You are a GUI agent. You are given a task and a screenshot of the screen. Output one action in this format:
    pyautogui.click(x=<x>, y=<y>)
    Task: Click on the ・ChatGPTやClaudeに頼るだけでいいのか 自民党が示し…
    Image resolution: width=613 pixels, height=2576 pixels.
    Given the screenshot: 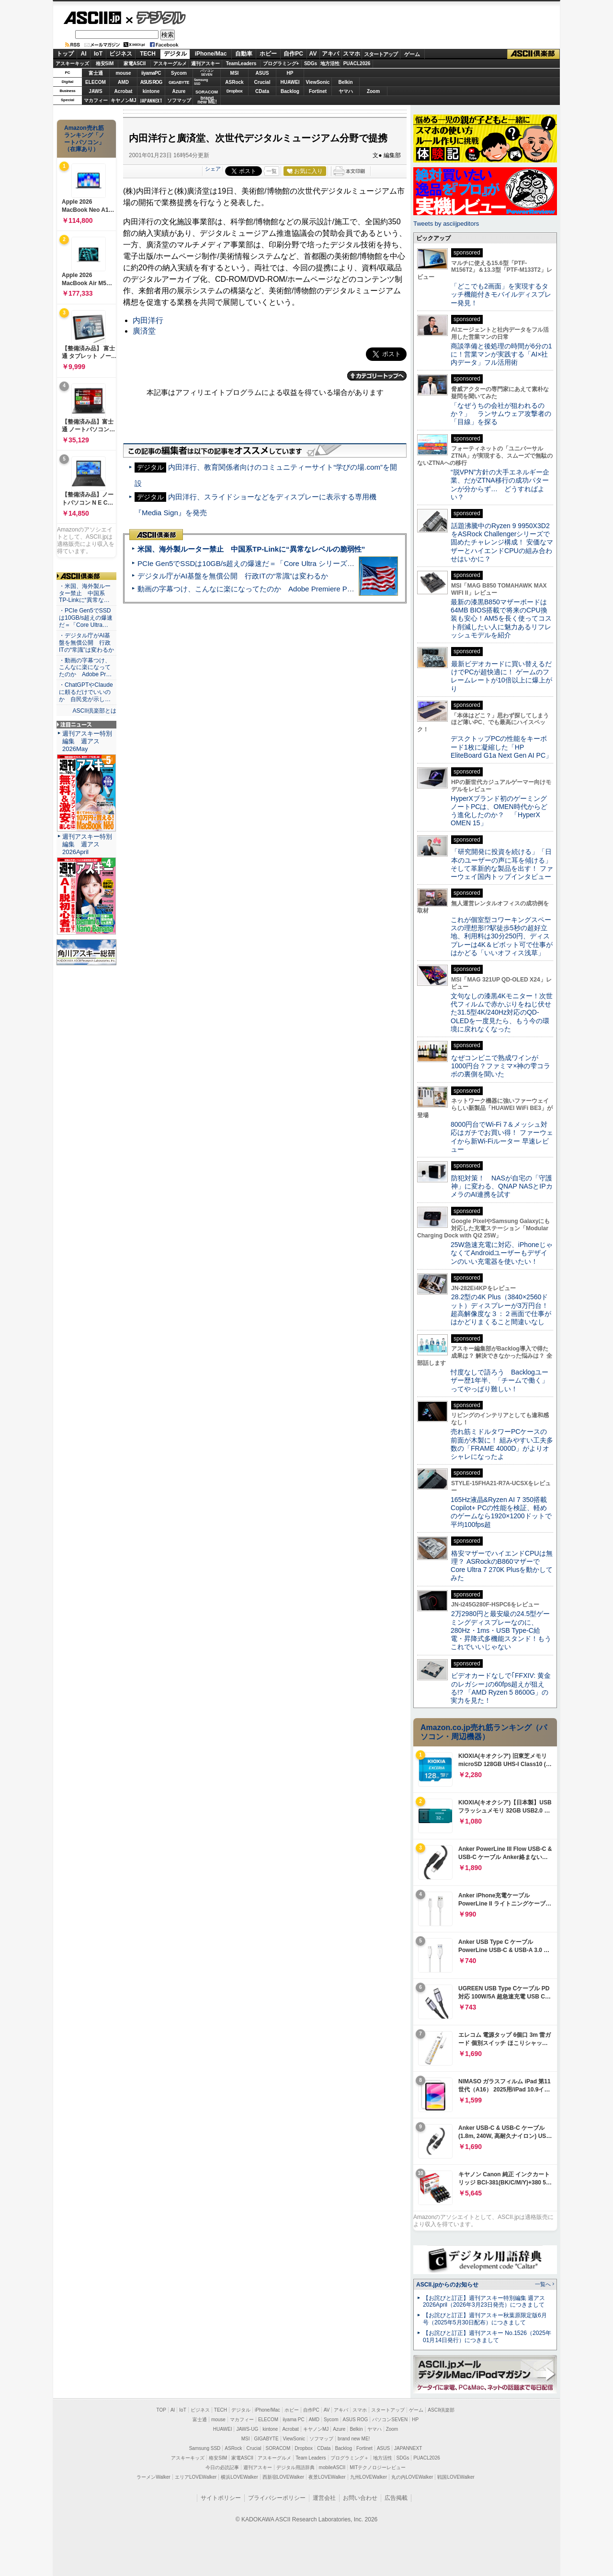 What is the action you would take?
    pyautogui.click(x=86, y=692)
    